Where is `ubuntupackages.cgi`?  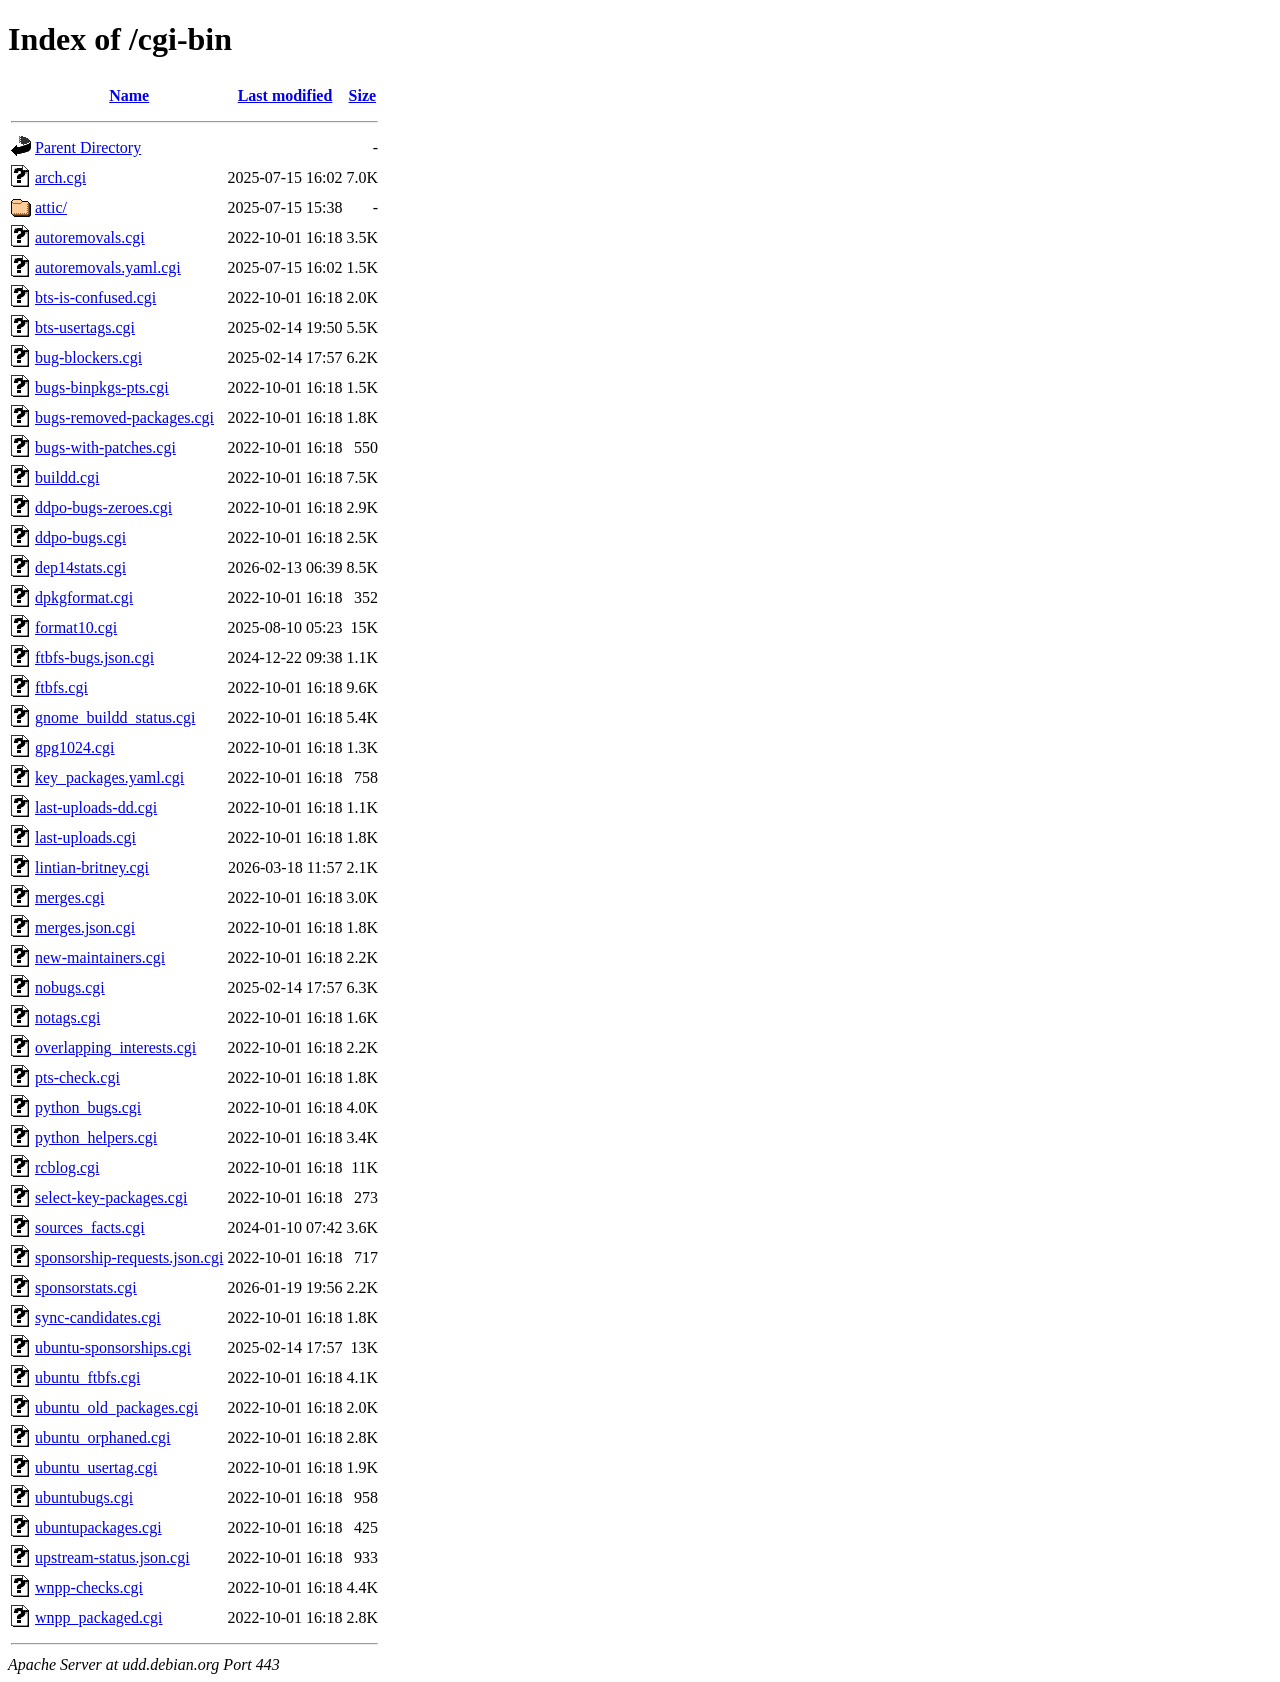
ubuntupackages.cgi is located at coordinates (98, 1527).